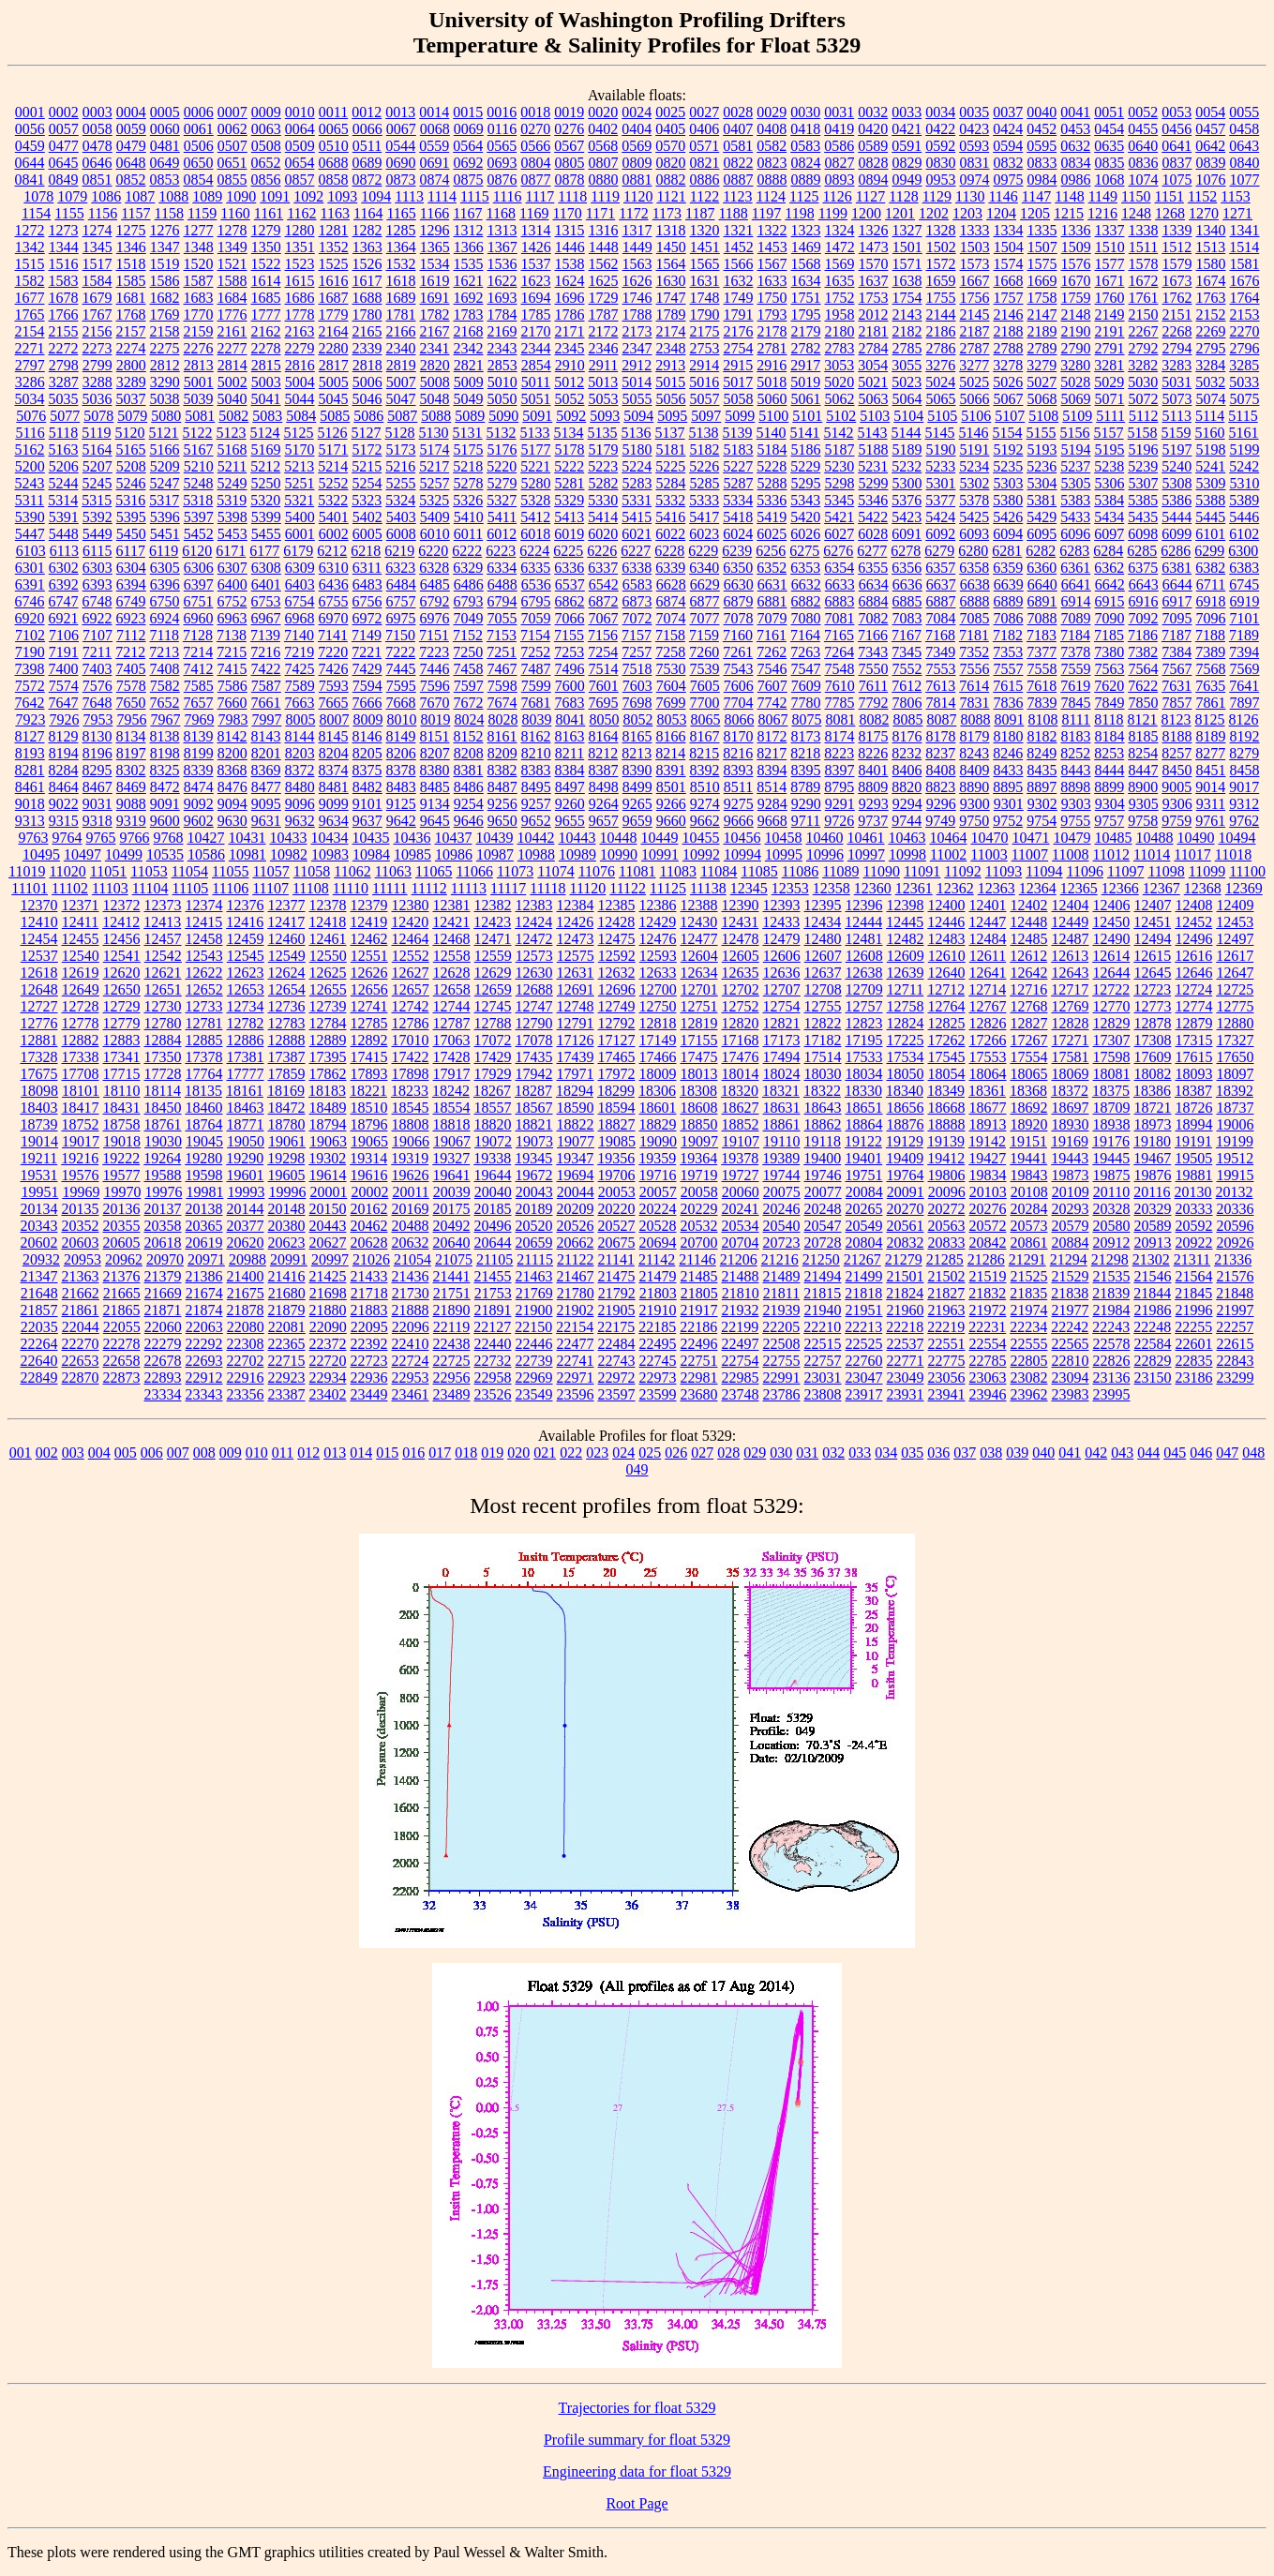  I want to click on 2152, so click(1211, 314).